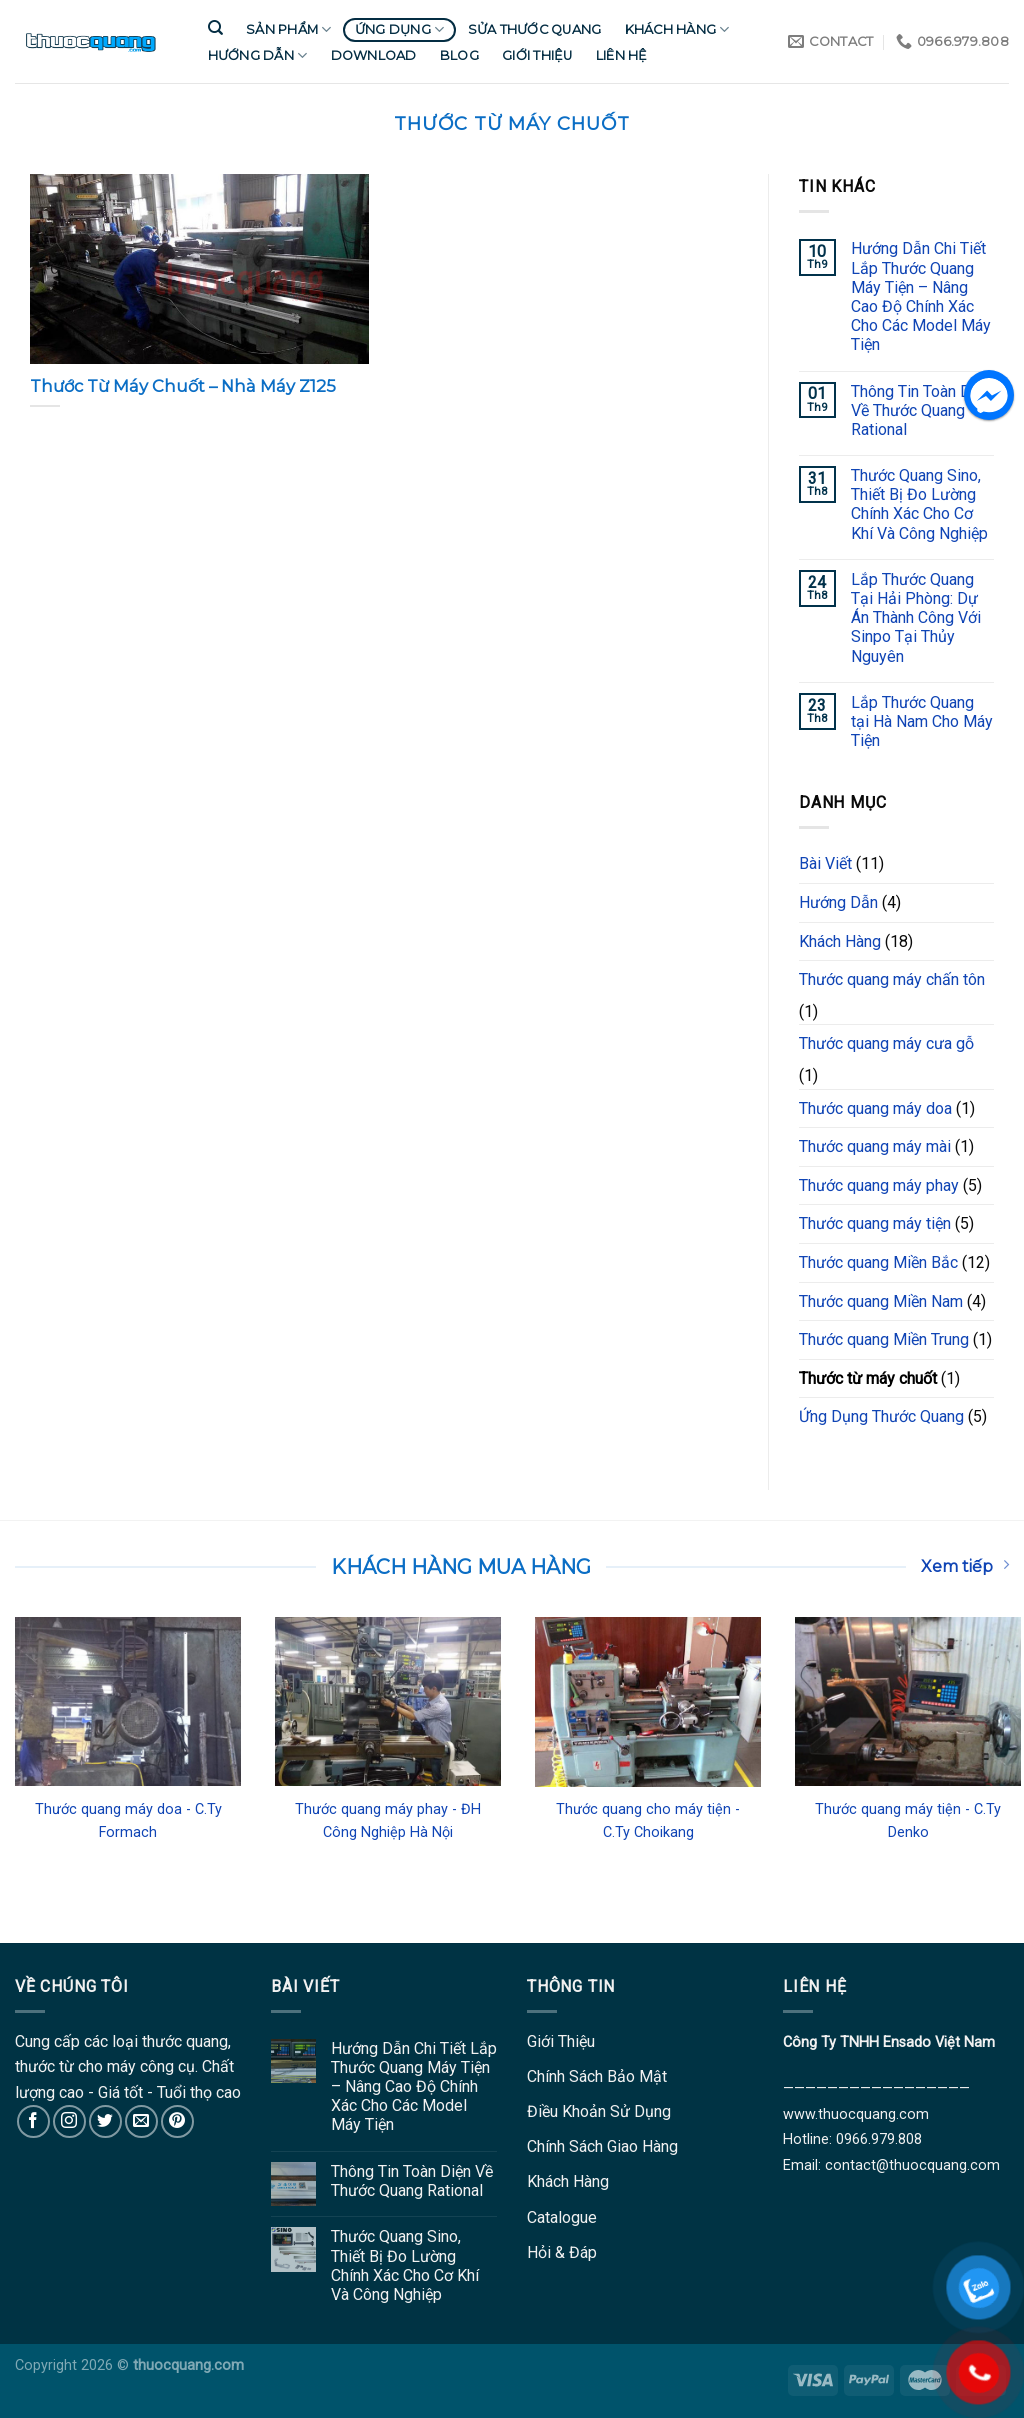 Image resolution: width=1024 pixels, height=2418 pixels. Describe the element at coordinates (537, 55) in the screenshot. I see `Giới Thiệu` at that location.